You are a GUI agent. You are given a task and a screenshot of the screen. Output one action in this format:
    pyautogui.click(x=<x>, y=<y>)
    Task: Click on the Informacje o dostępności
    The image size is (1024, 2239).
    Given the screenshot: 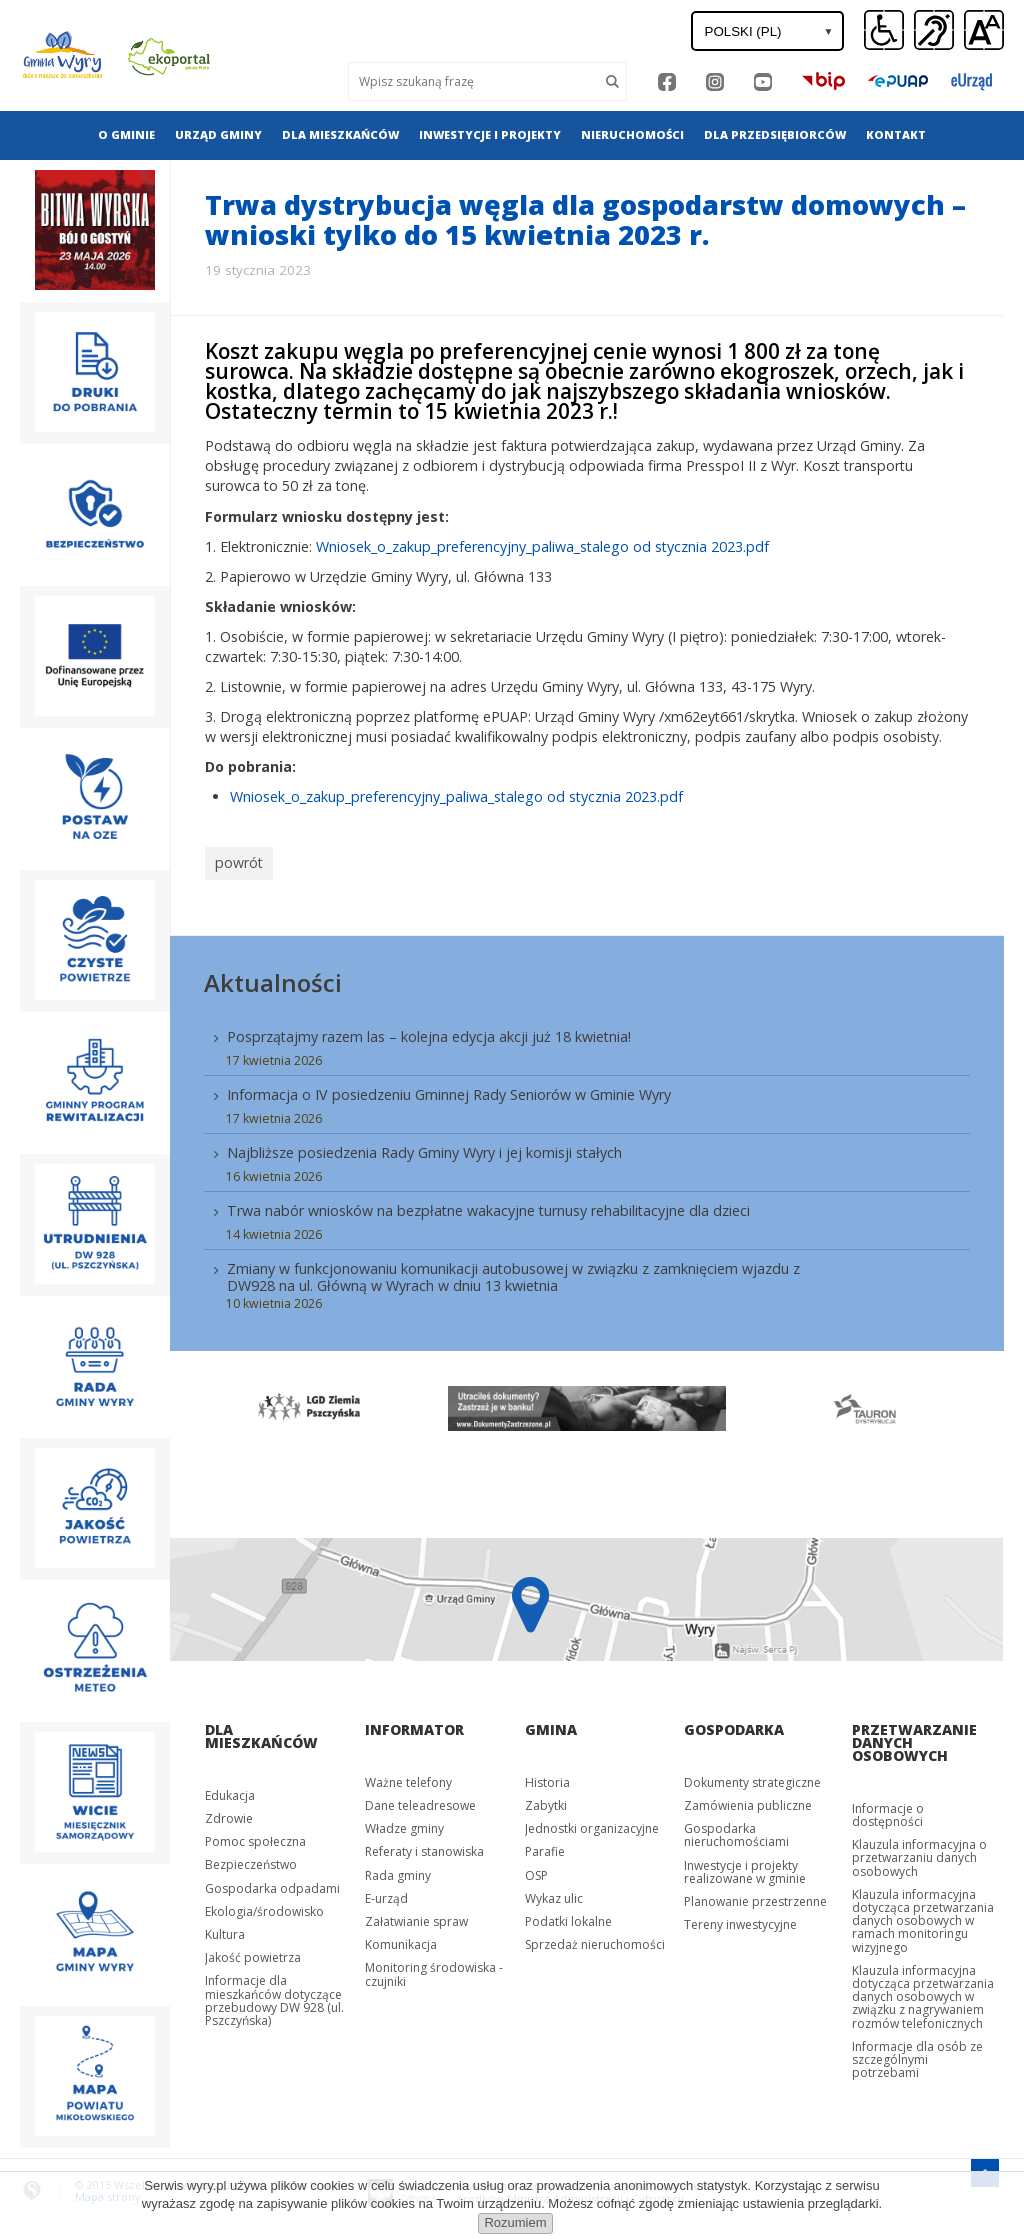 What is the action you would take?
    pyautogui.click(x=888, y=1810)
    